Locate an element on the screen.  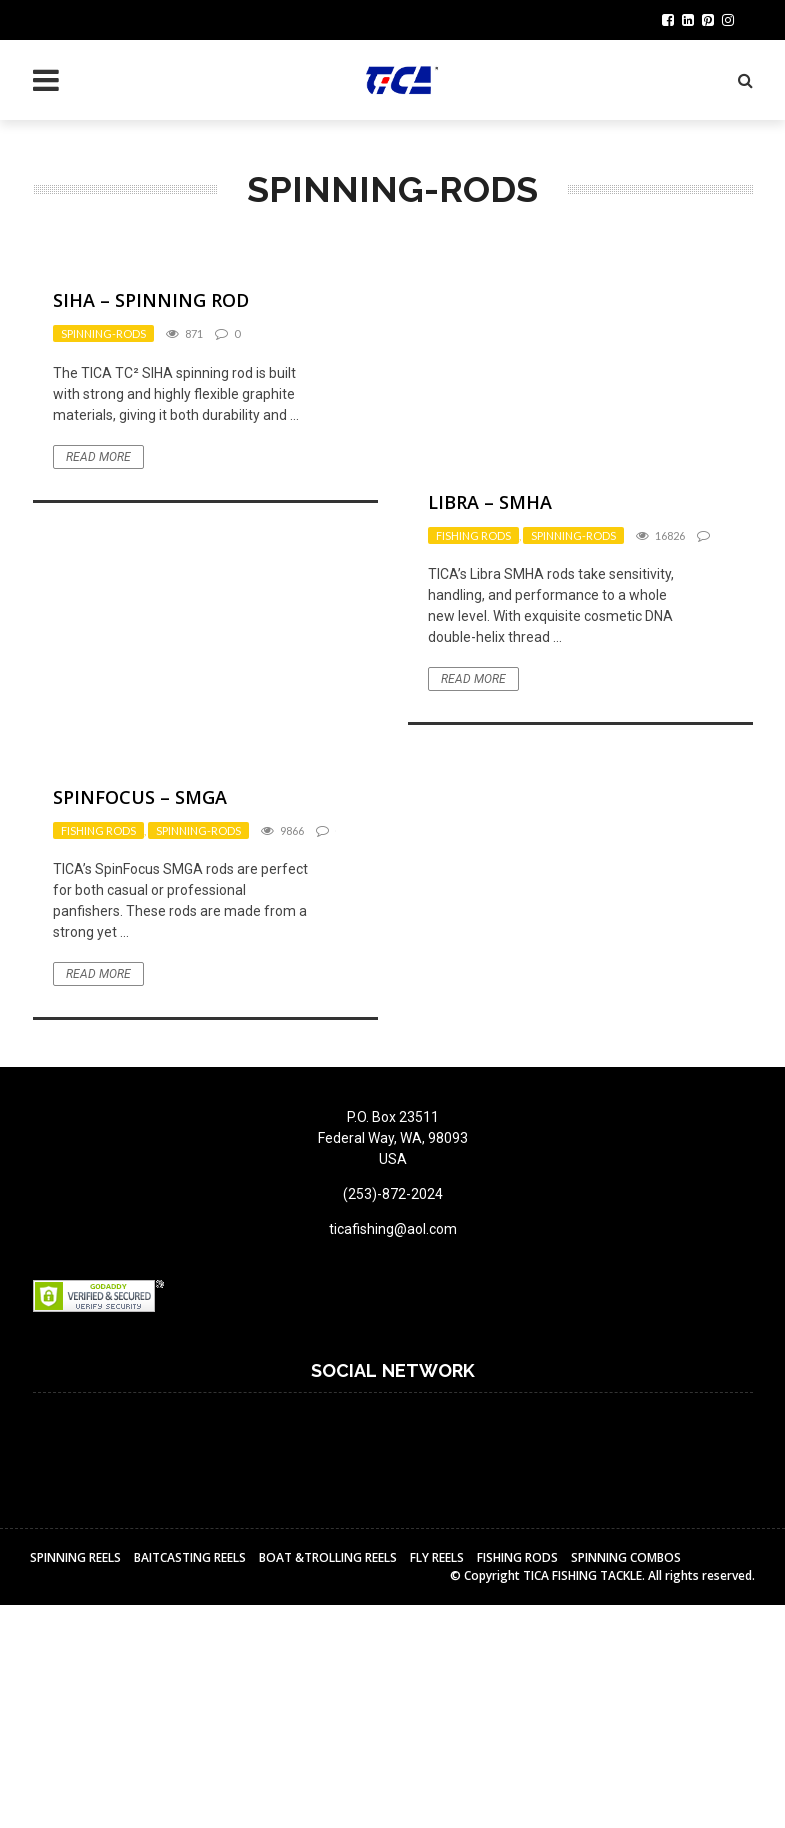
TICA FISHING TACKLE is located at coordinates (582, 1575).